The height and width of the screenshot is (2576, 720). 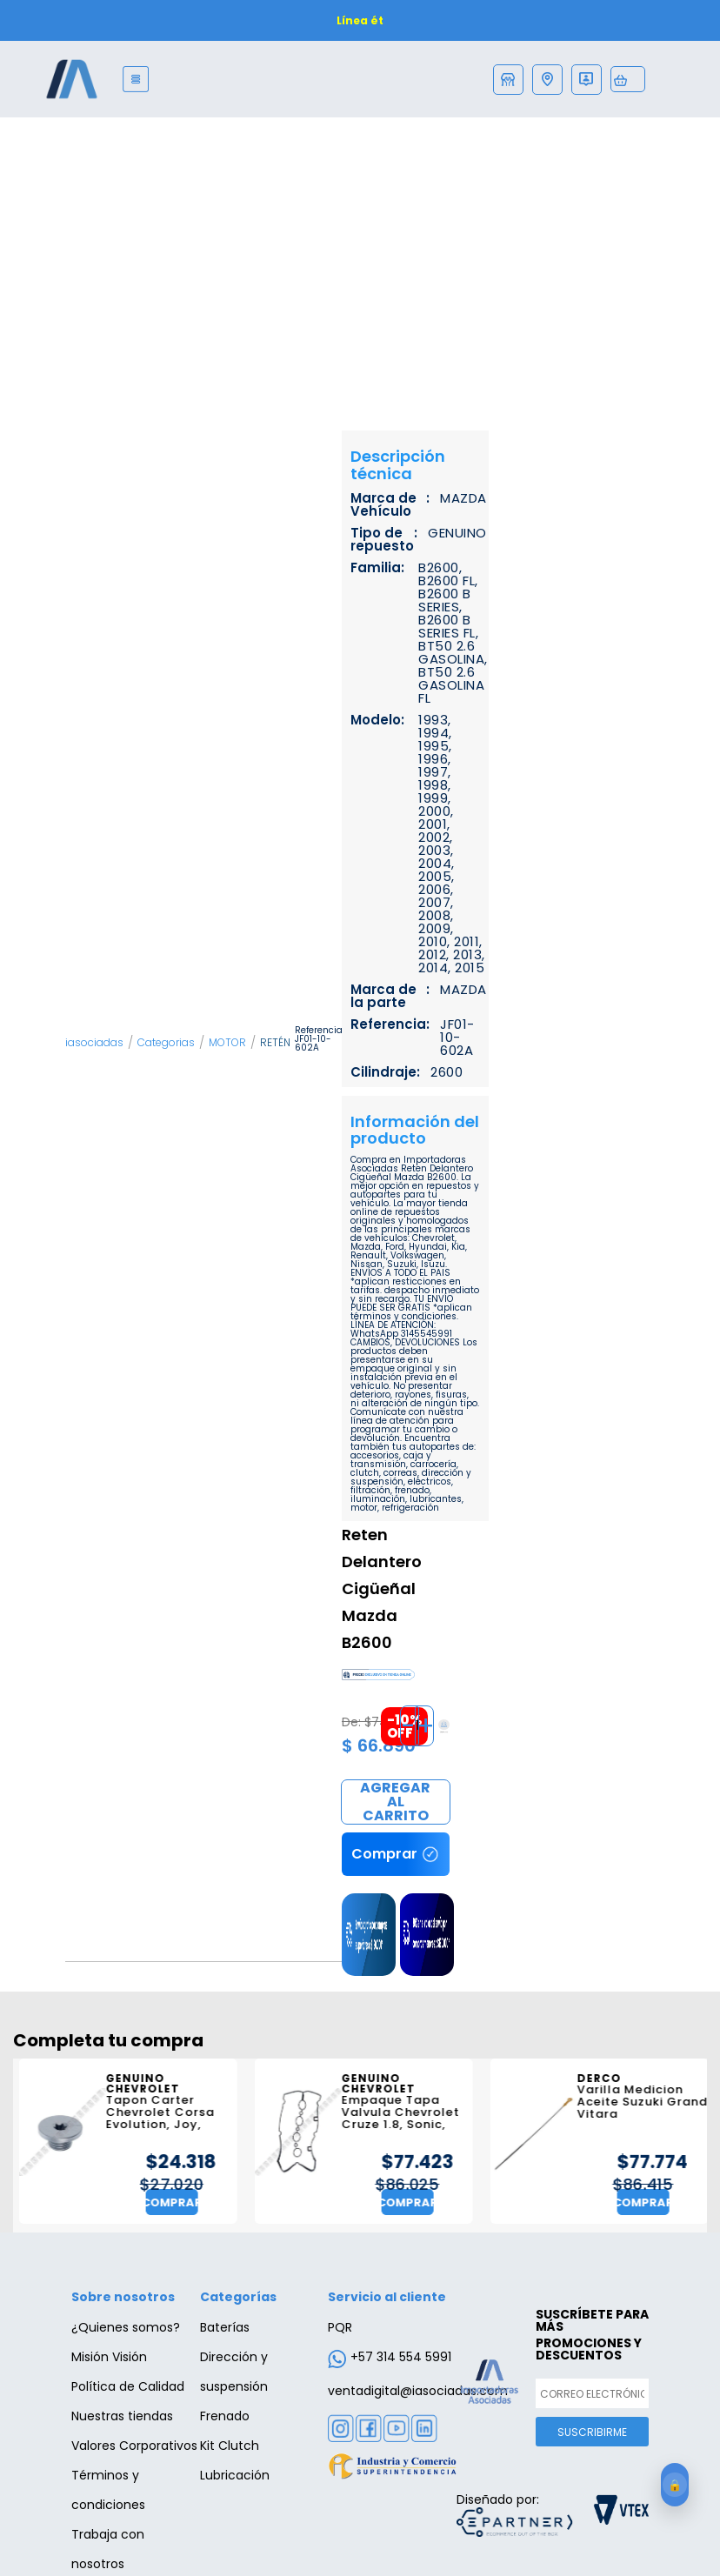 What do you see at coordinates (340, 2327) in the screenshot?
I see `PQR` at bounding box center [340, 2327].